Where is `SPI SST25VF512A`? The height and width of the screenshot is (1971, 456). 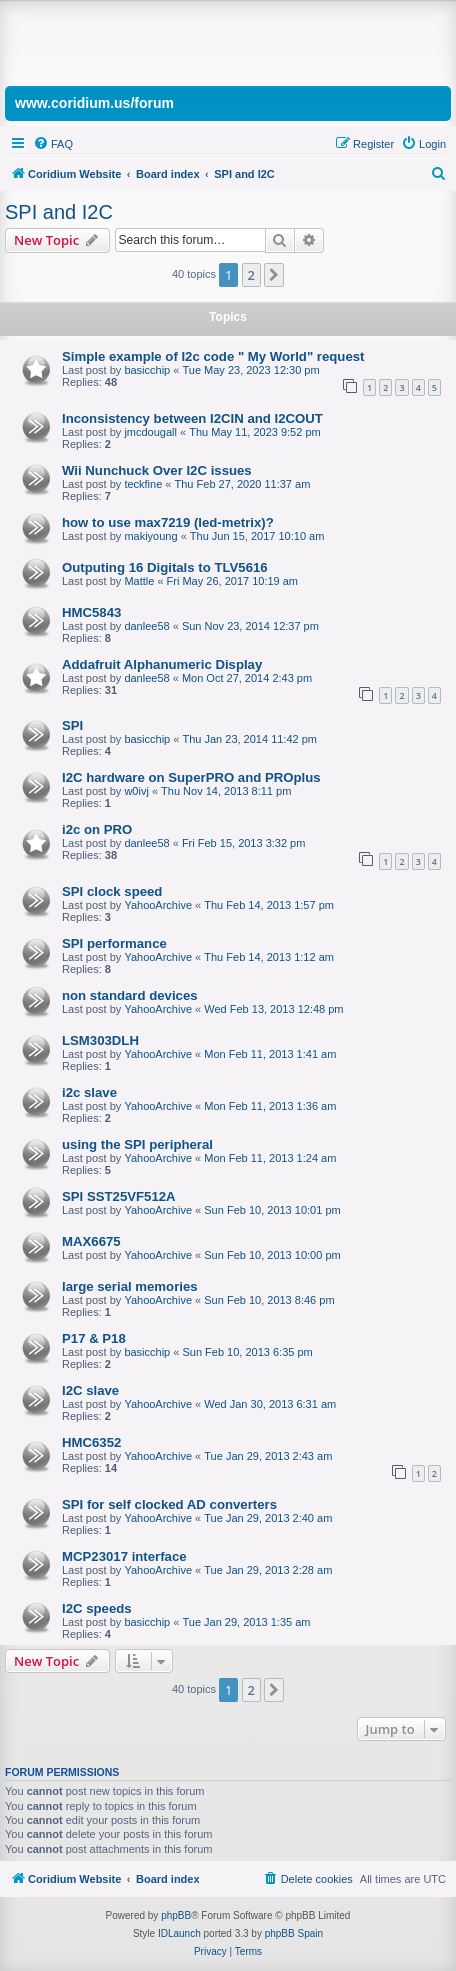
SPI SST25VF512A is located at coordinates (119, 1196).